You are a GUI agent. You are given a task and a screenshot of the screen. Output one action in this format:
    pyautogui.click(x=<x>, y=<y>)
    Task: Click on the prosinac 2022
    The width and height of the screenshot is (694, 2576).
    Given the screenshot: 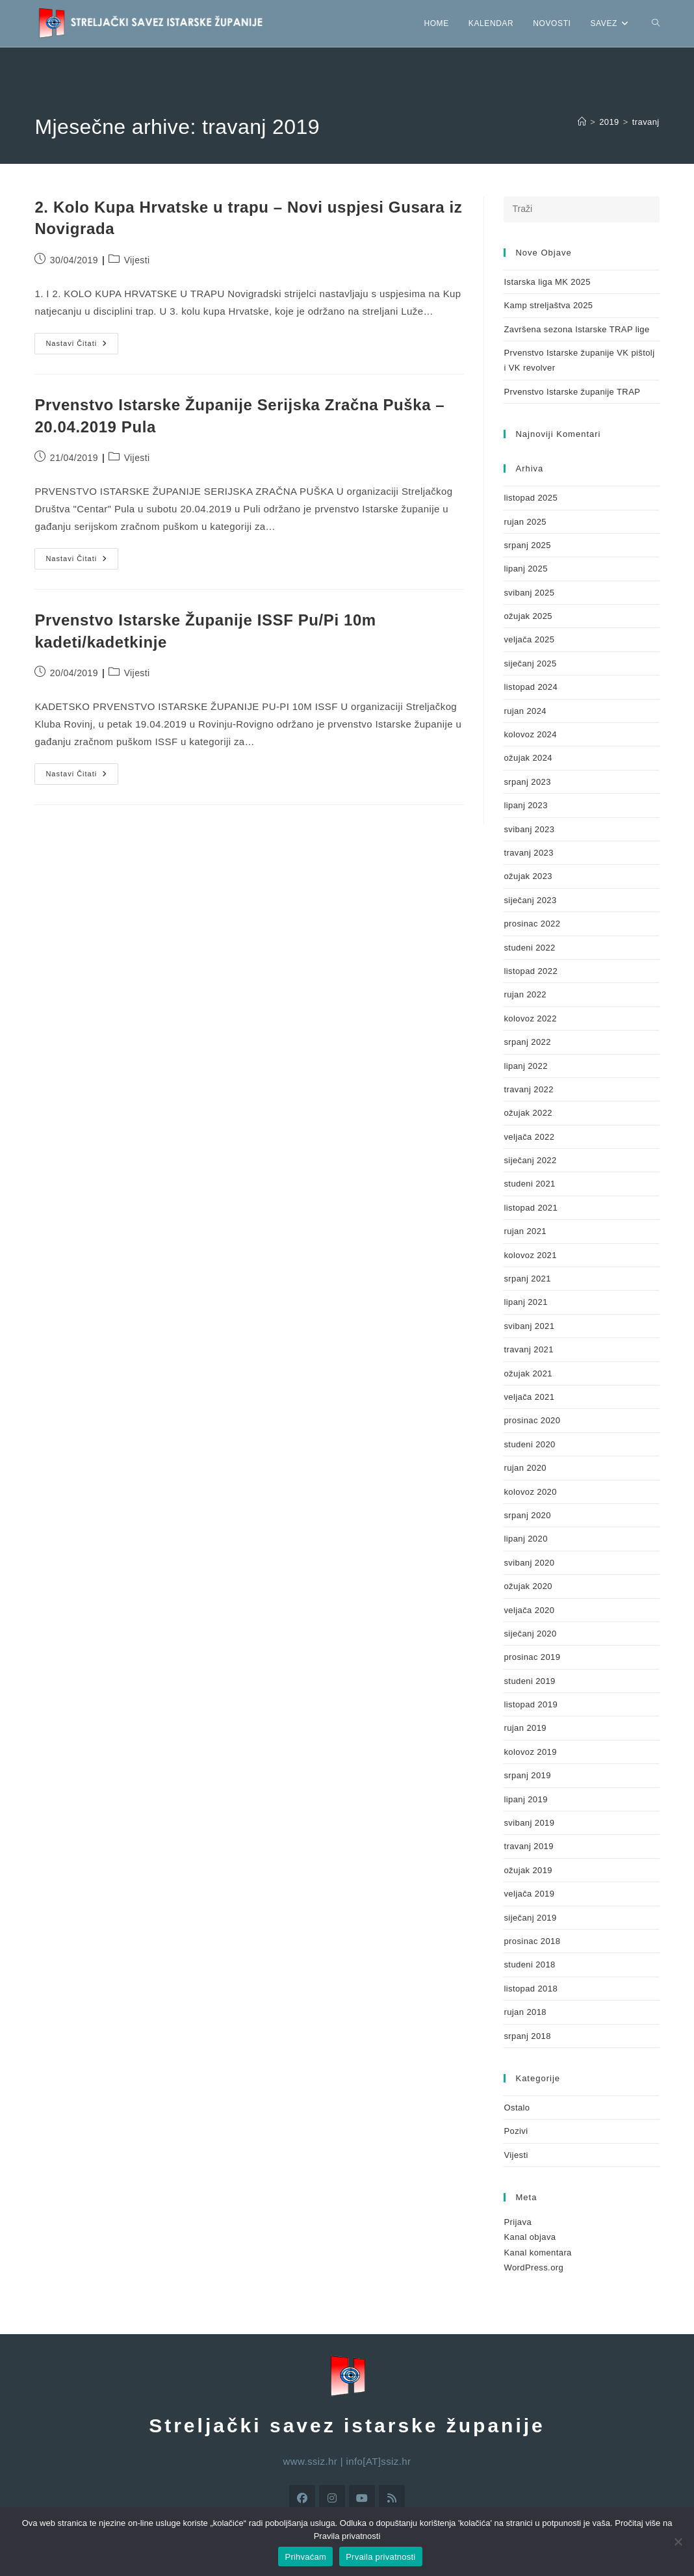 What is the action you would take?
    pyautogui.click(x=532, y=923)
    